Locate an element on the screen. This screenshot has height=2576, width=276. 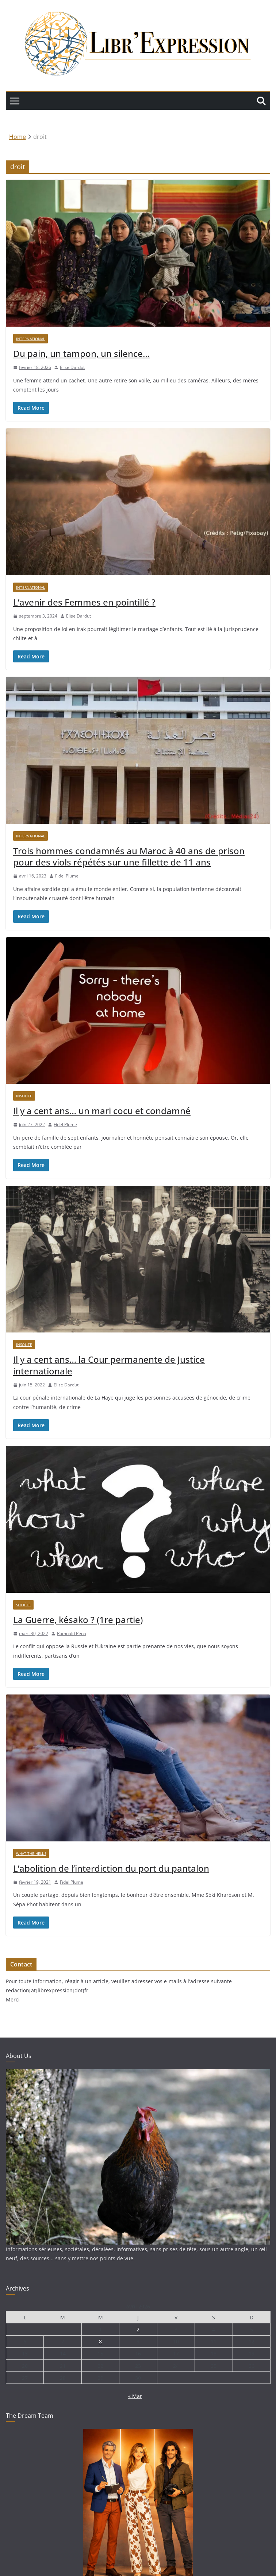
Trois hommes condamnés au Maroc à 40 ans de prison pour des viols répétés sur une fillette de 11 ans is located at coordinates (129, 856).